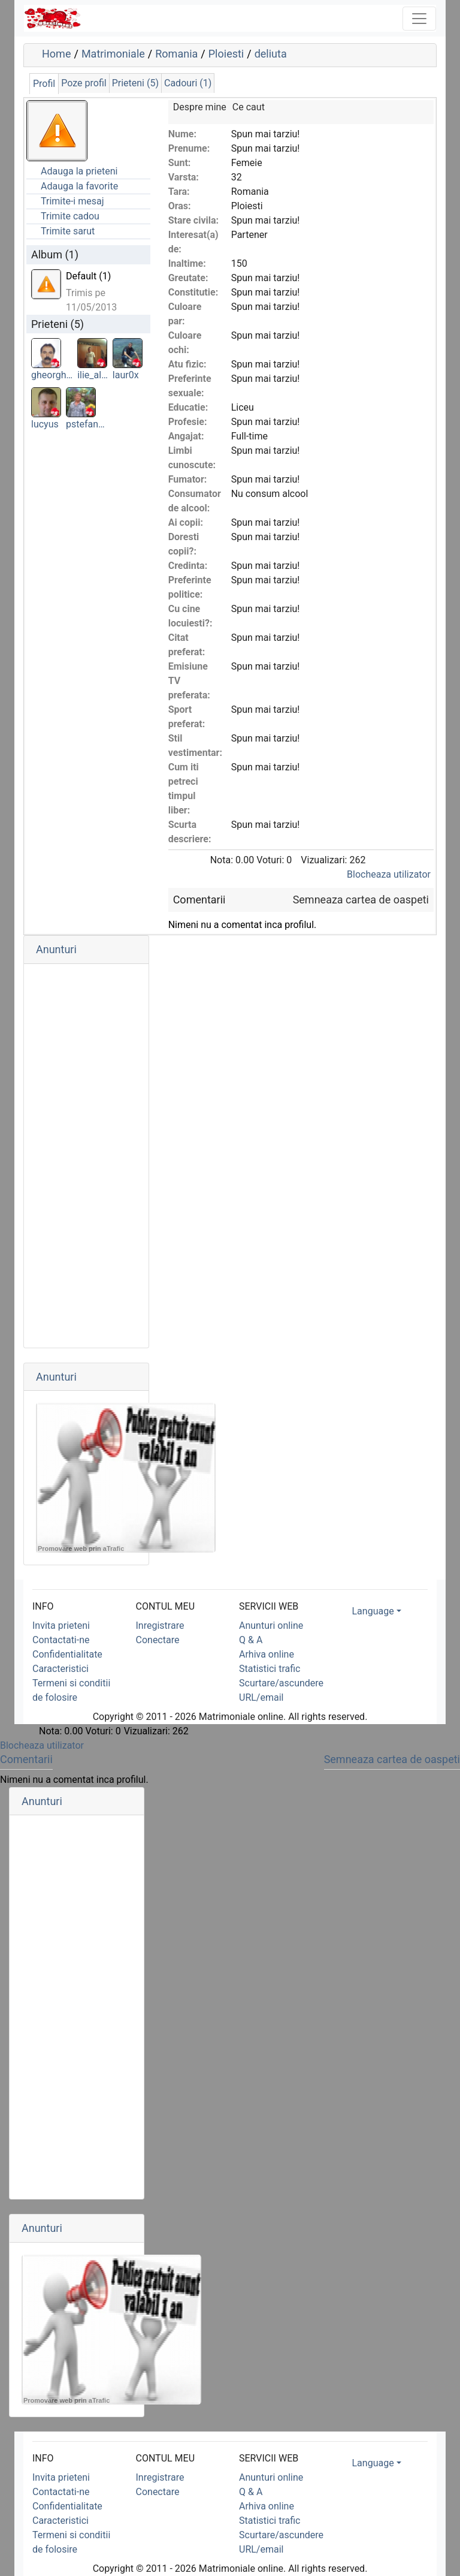  I want to click on deliuta, so click(271, 53).